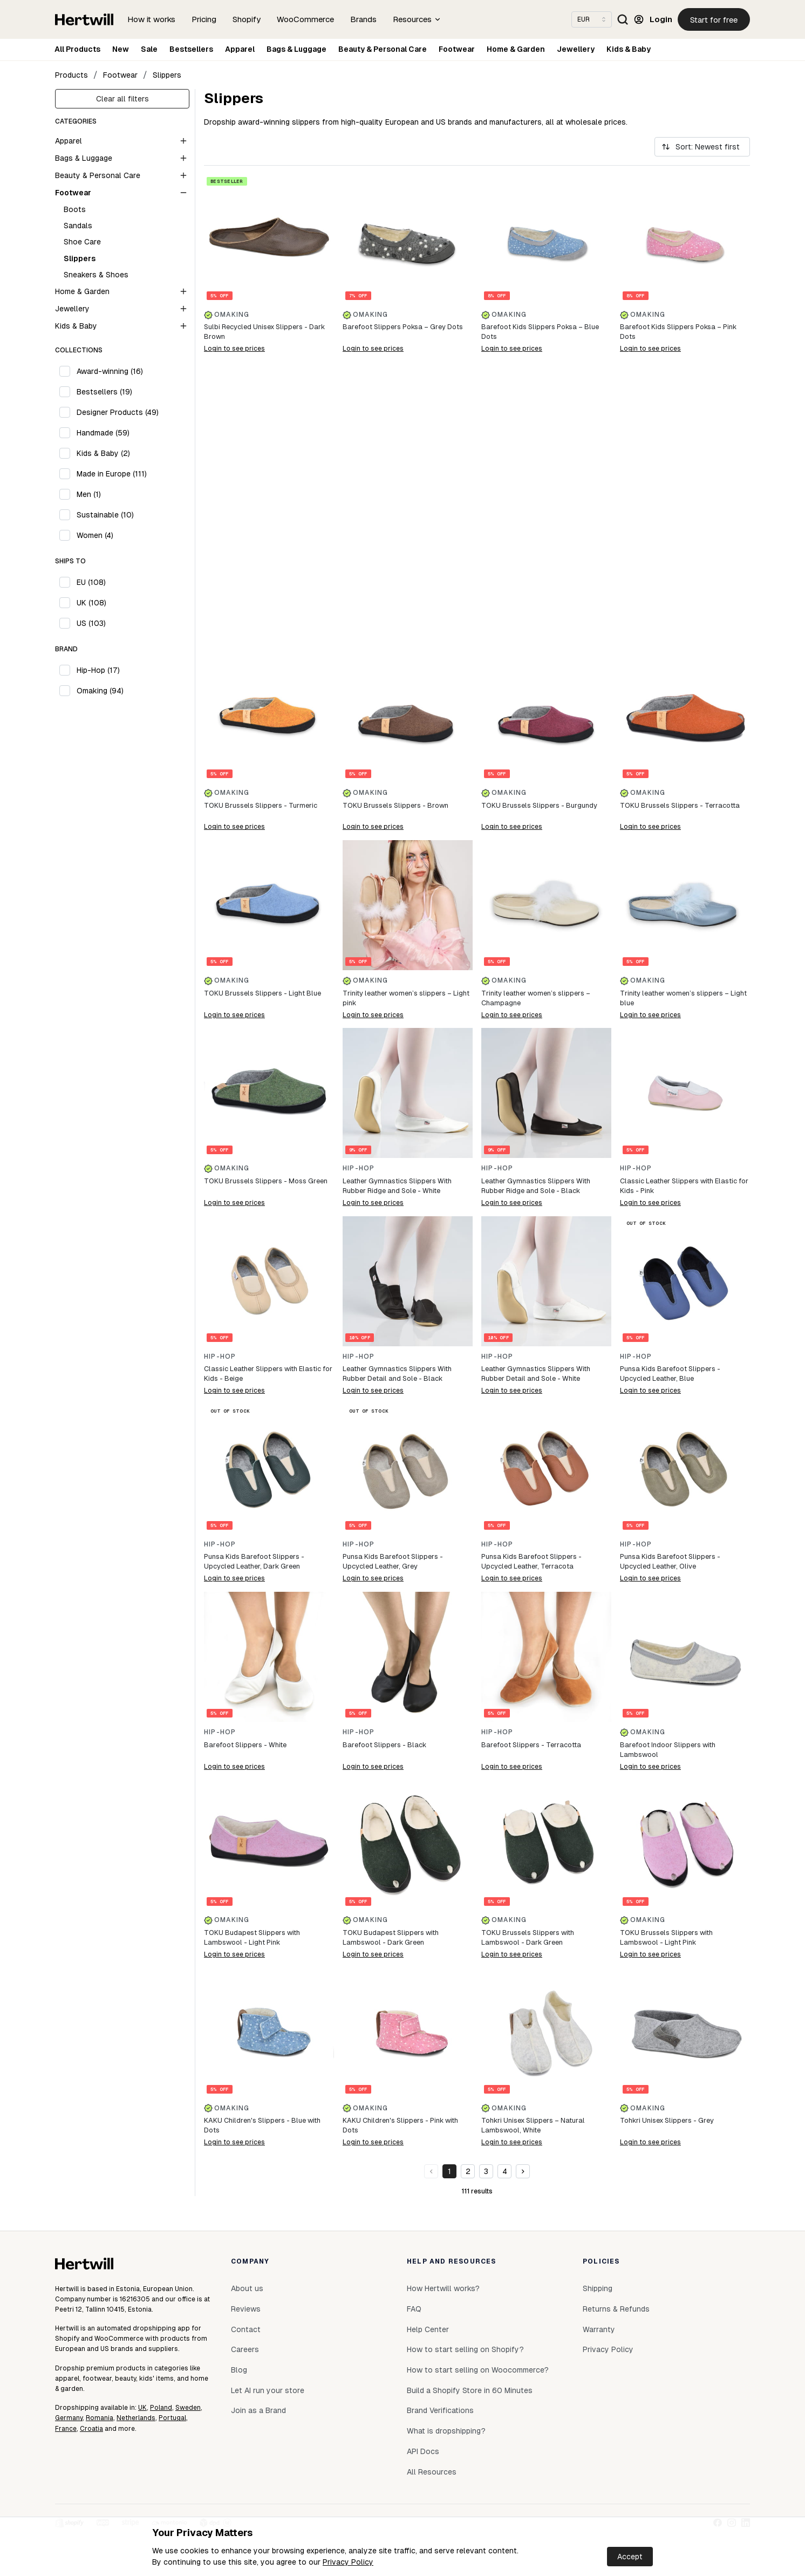 The height and width of the screenshot is (2576, 805). I want to click on Contact, so click(246, 2329).